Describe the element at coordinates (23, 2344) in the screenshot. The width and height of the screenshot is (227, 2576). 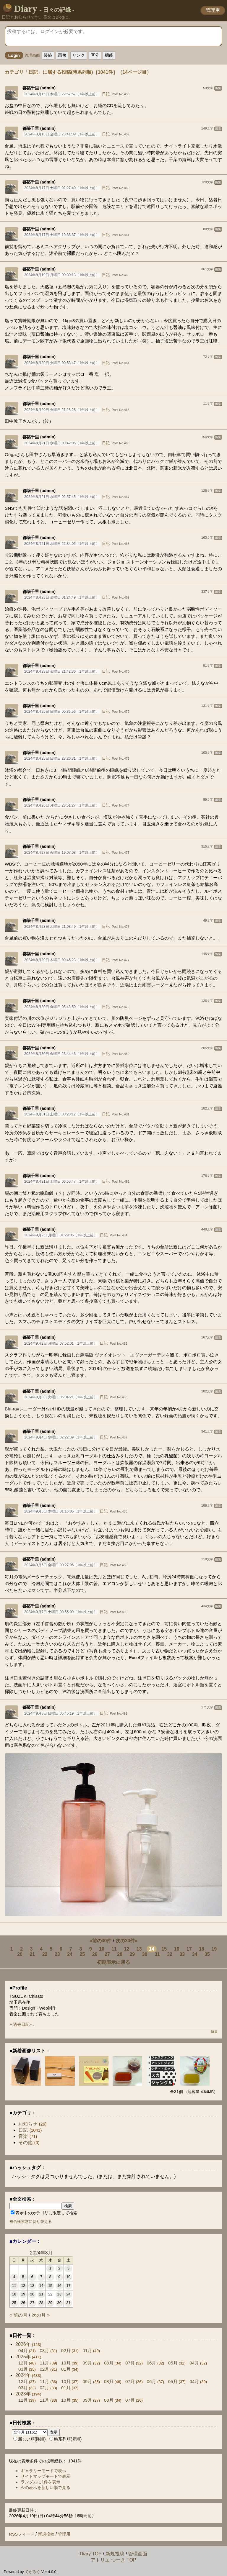
I see `2026` at that location.